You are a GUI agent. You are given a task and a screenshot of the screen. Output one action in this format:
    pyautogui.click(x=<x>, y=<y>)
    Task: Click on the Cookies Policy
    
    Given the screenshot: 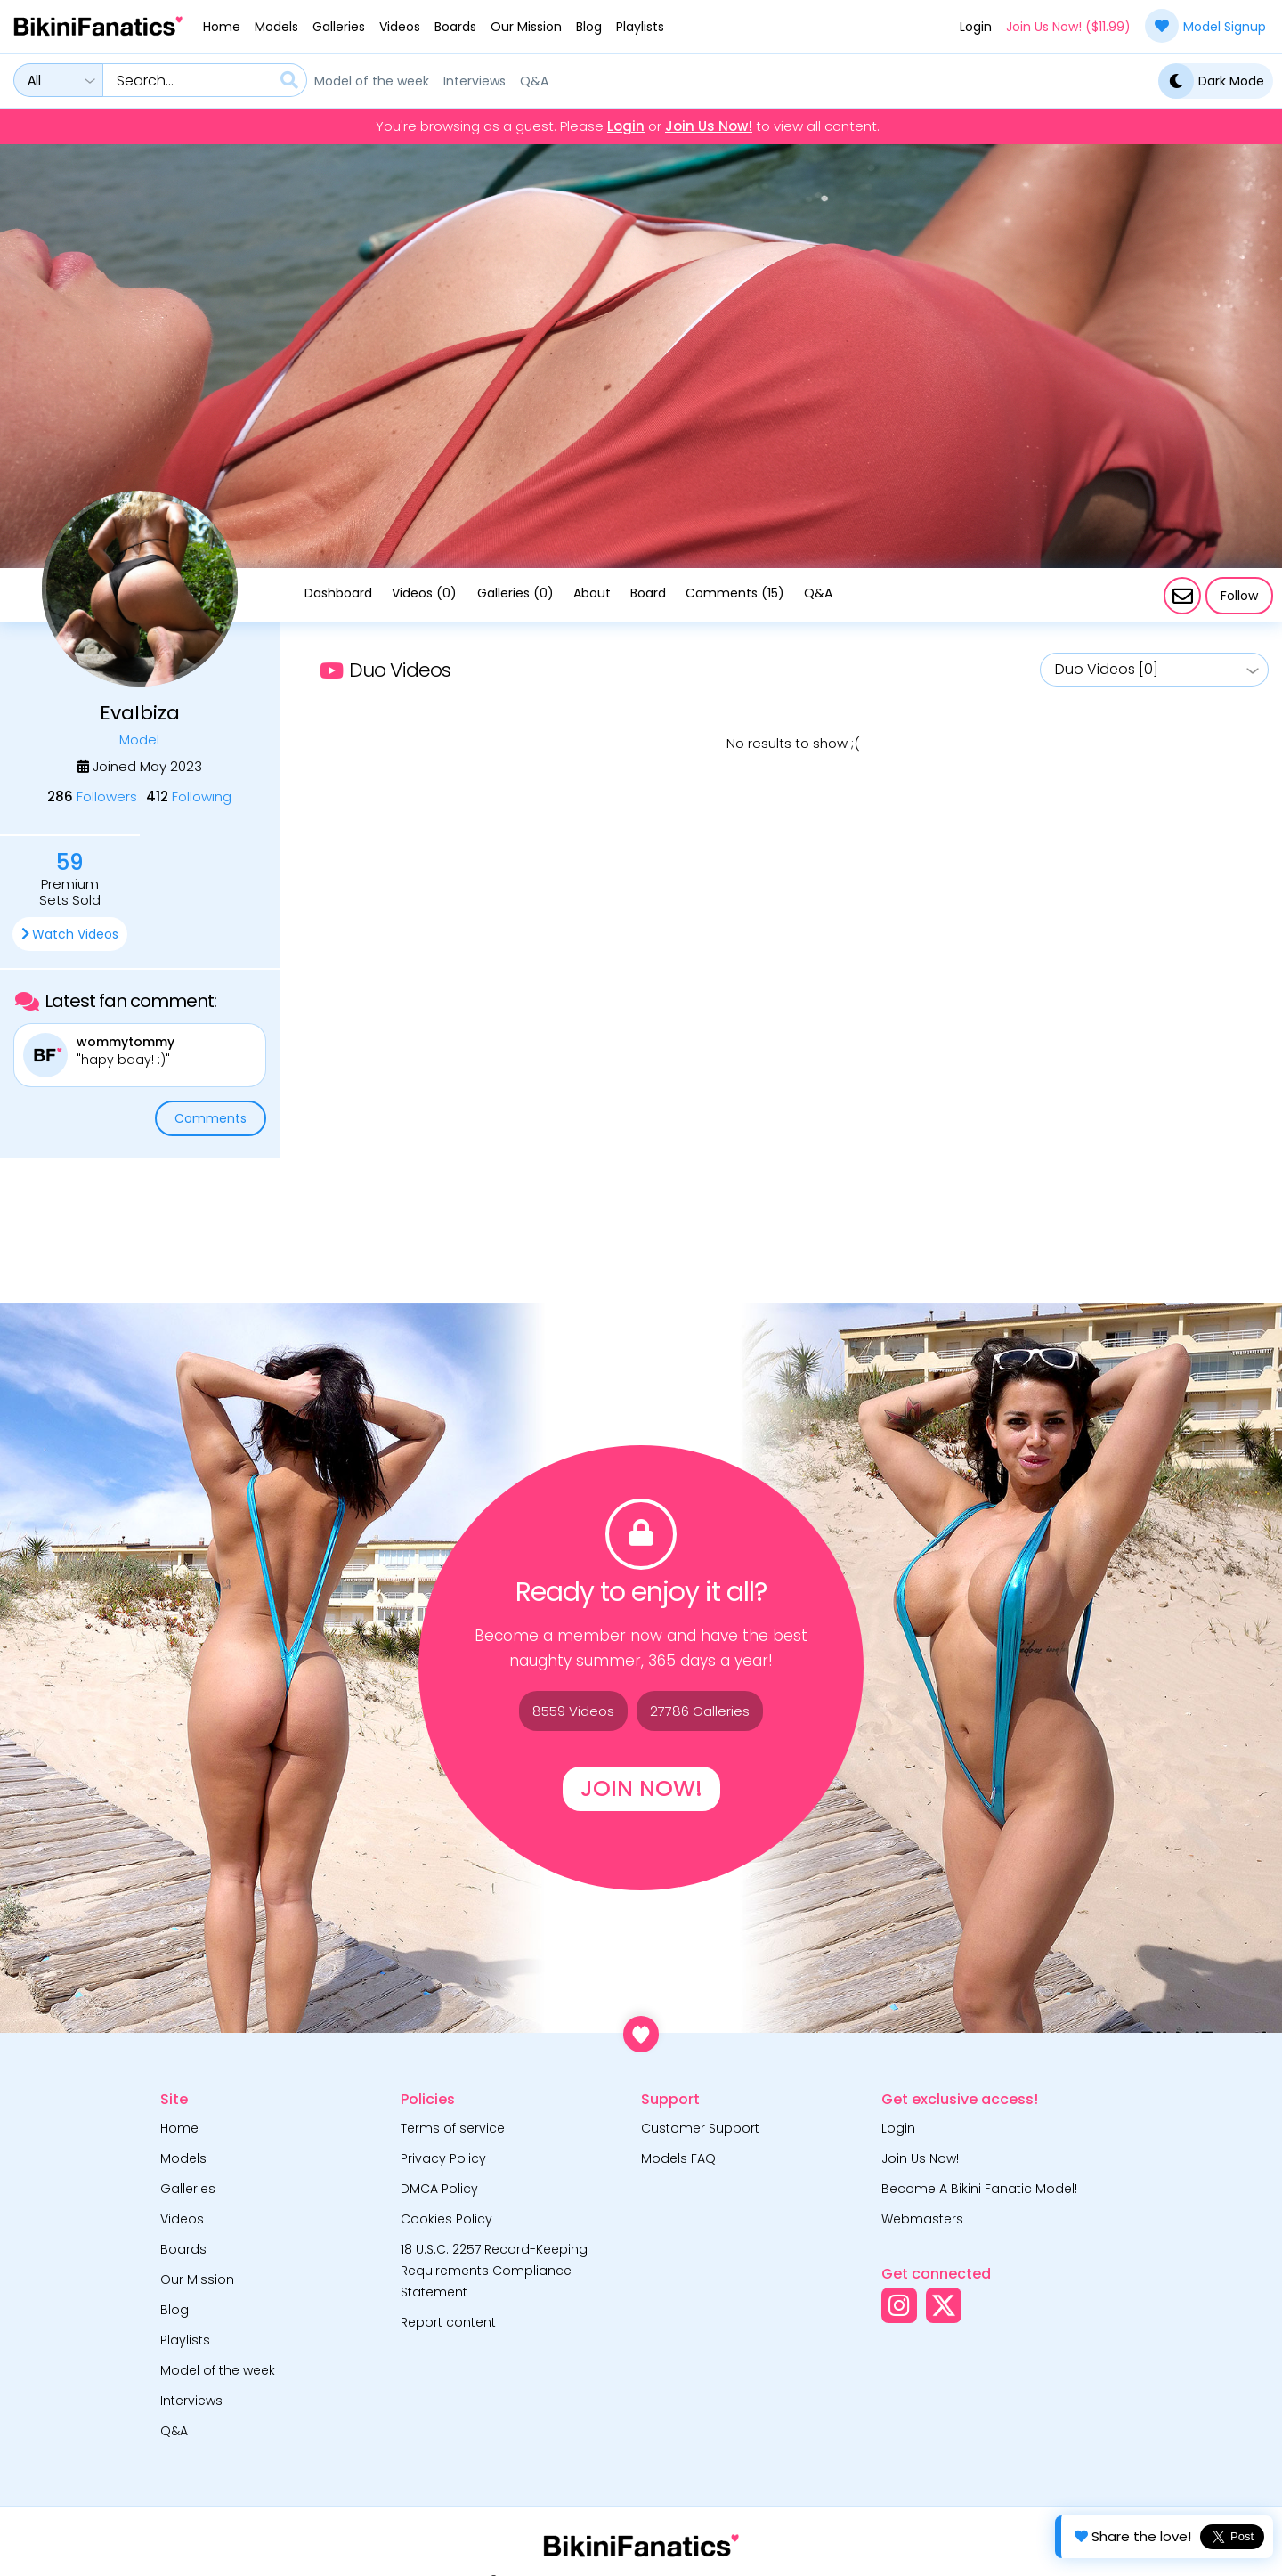 What is the action you would take?
    pyautogui.click(x=446, y=2219)
    